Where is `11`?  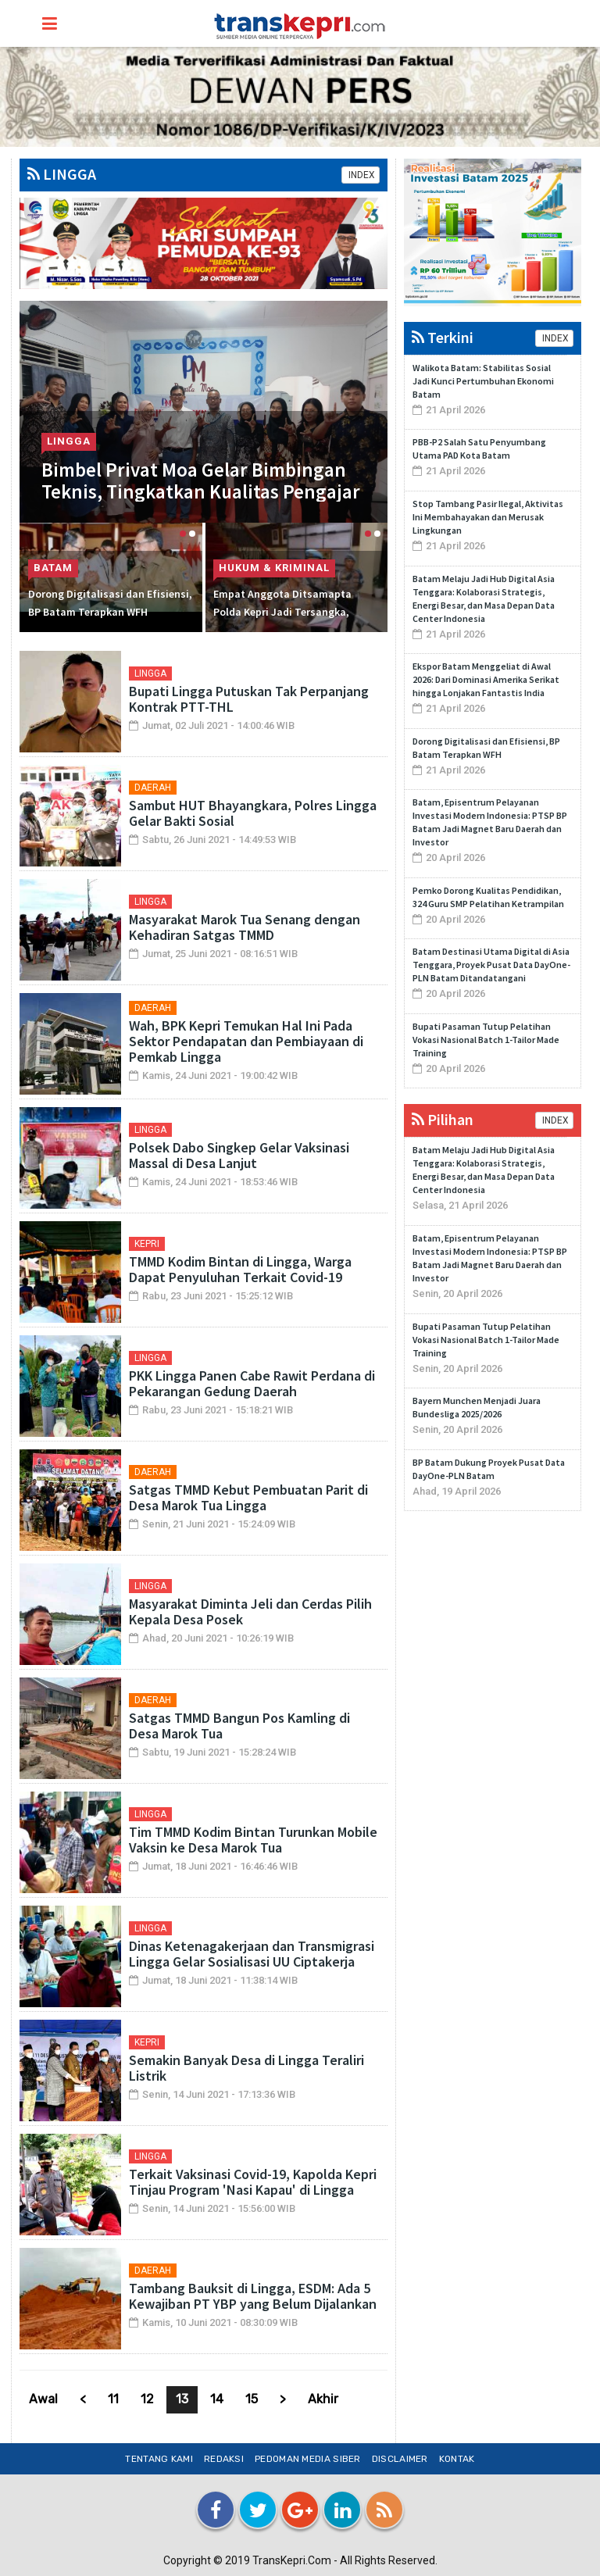
11 is located at coordinates (113, 2399).